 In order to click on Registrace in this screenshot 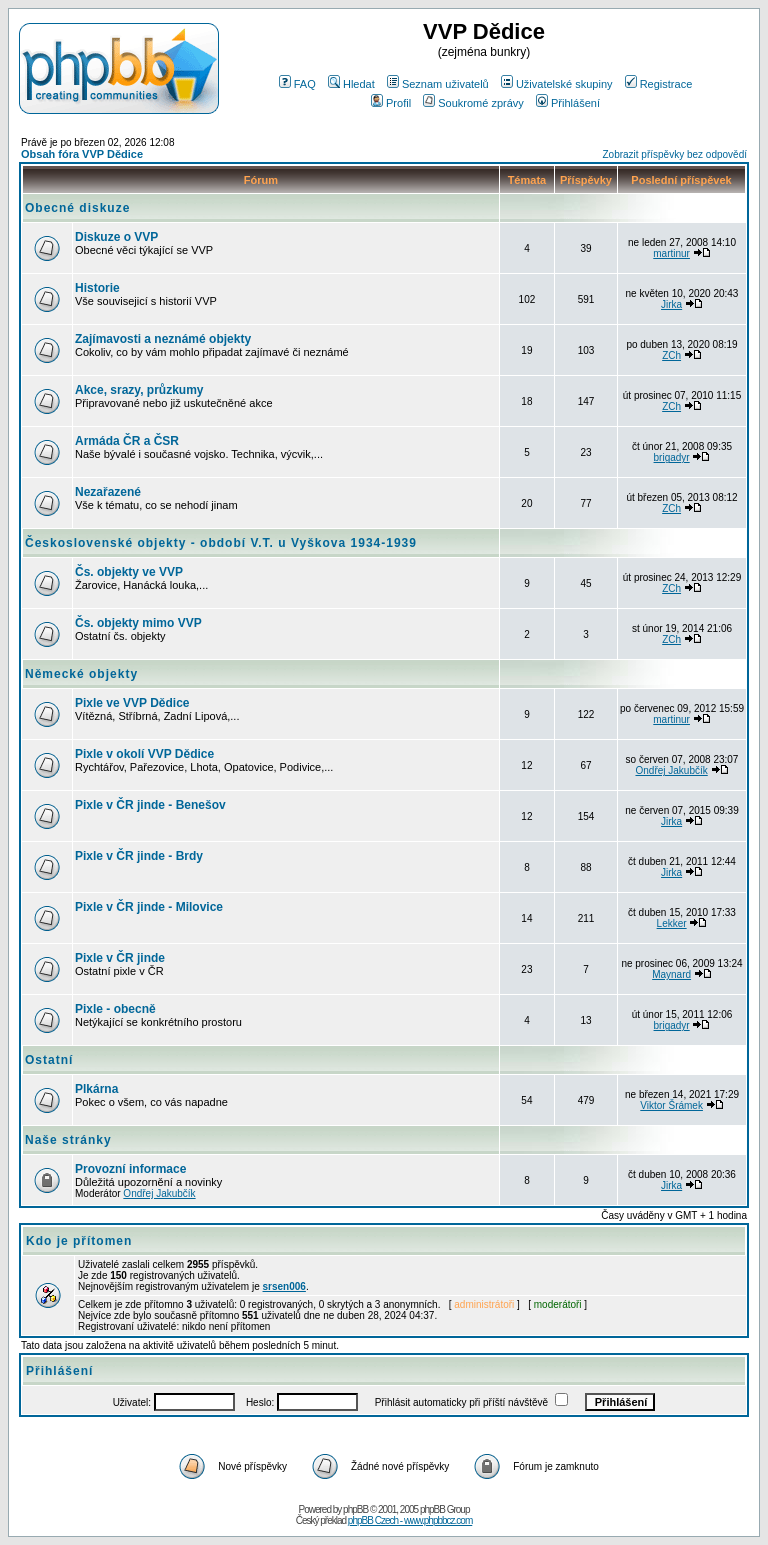, I will do `click(659, 84)`.